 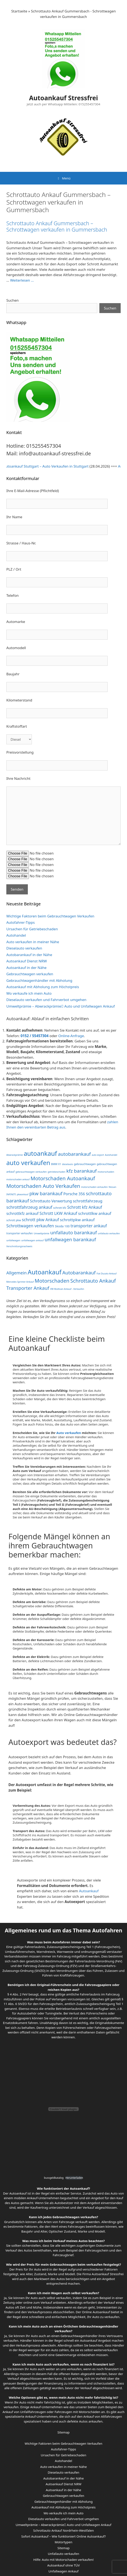 I want to click on Verschrottungsnachweis [Verschrottungsnachweis (3 Einträge)], so click(x=19, y=1234).